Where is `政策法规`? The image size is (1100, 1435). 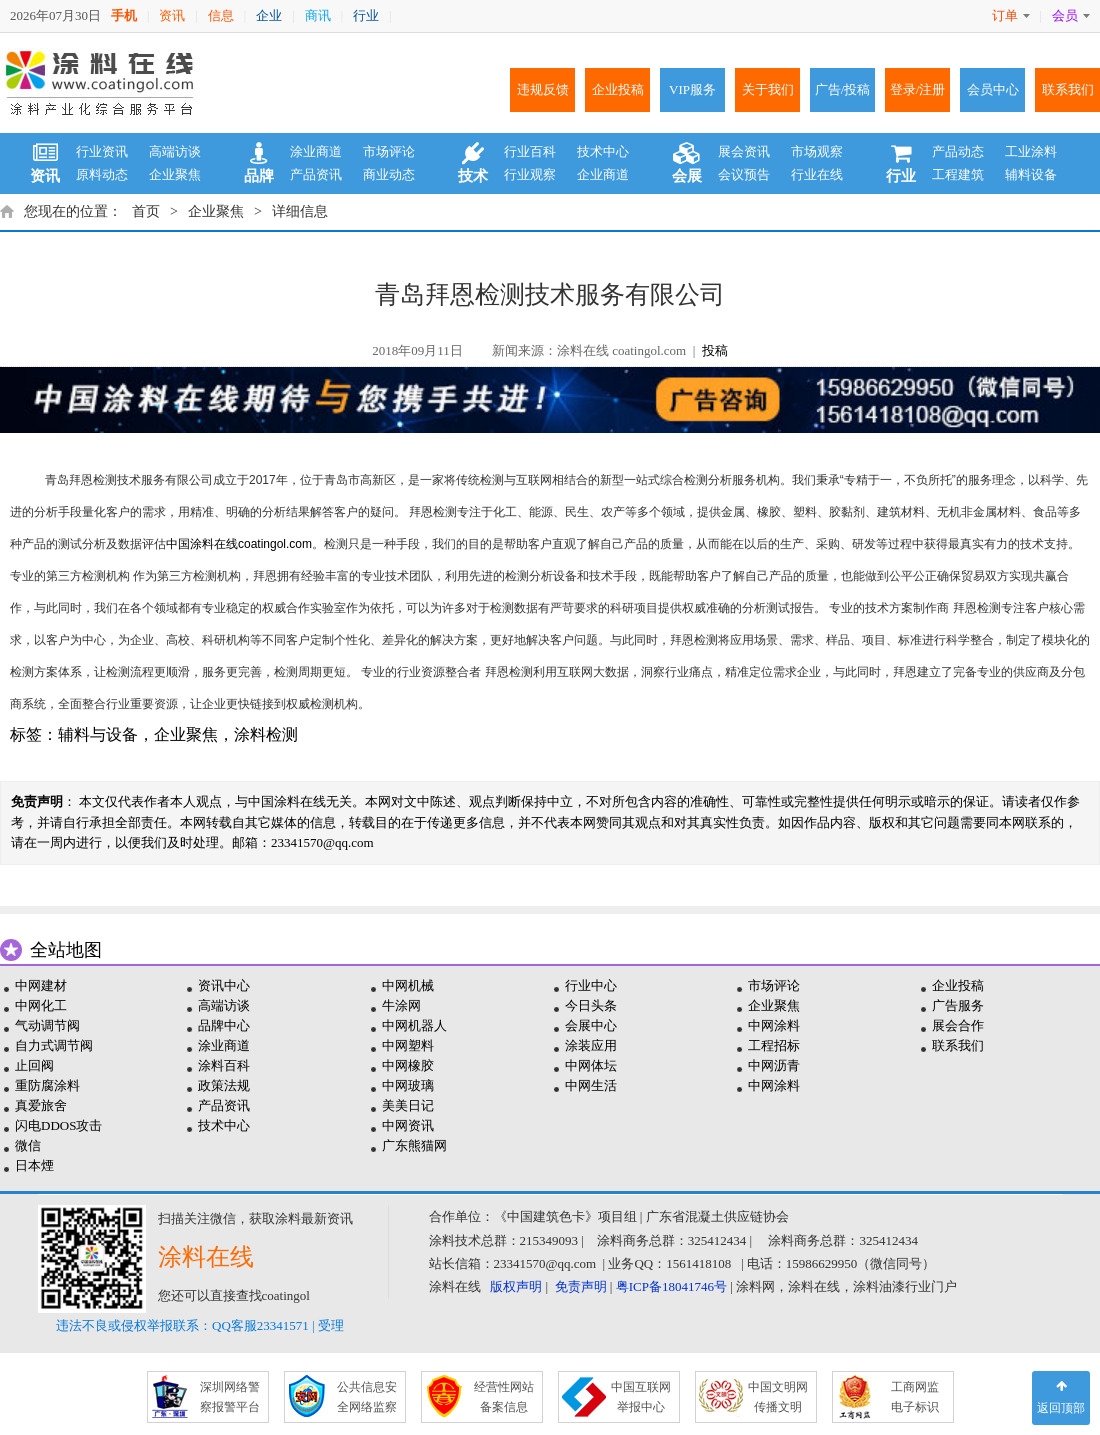 政策法规 is located at coordinates (224, 1085).